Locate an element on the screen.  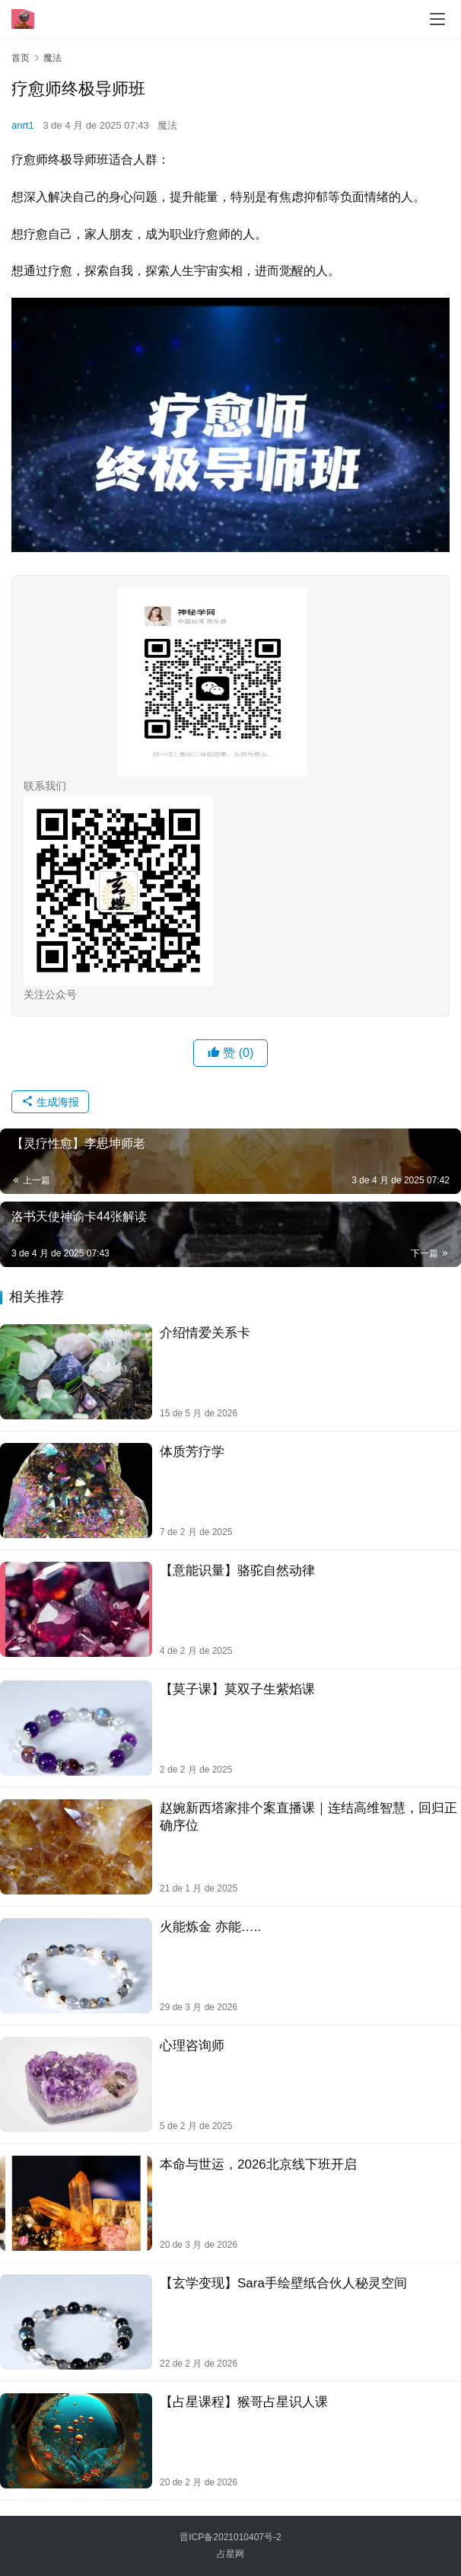
生成海报 is located at coordinates (50, 1101).